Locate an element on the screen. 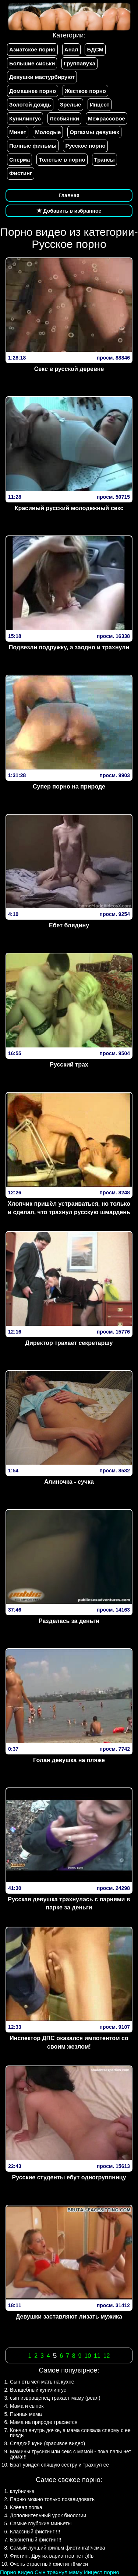  Классный фистинг !!! is located at coordinates (35, 2531).